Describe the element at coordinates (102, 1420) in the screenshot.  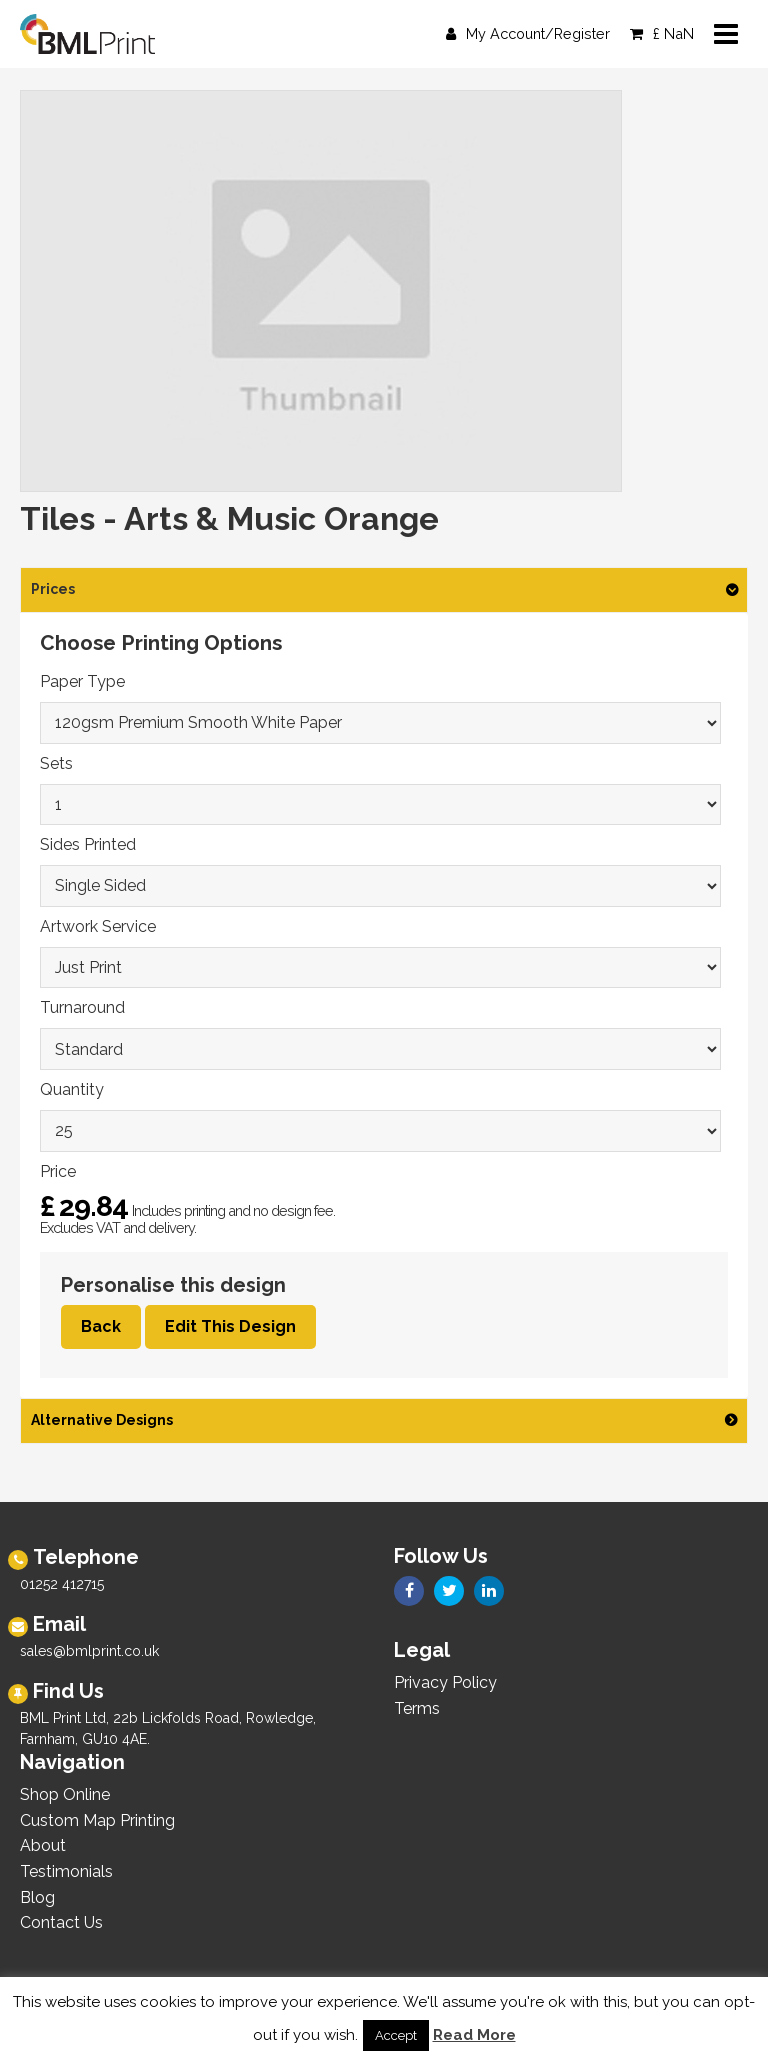
I see `Alternative Designs` at that location.